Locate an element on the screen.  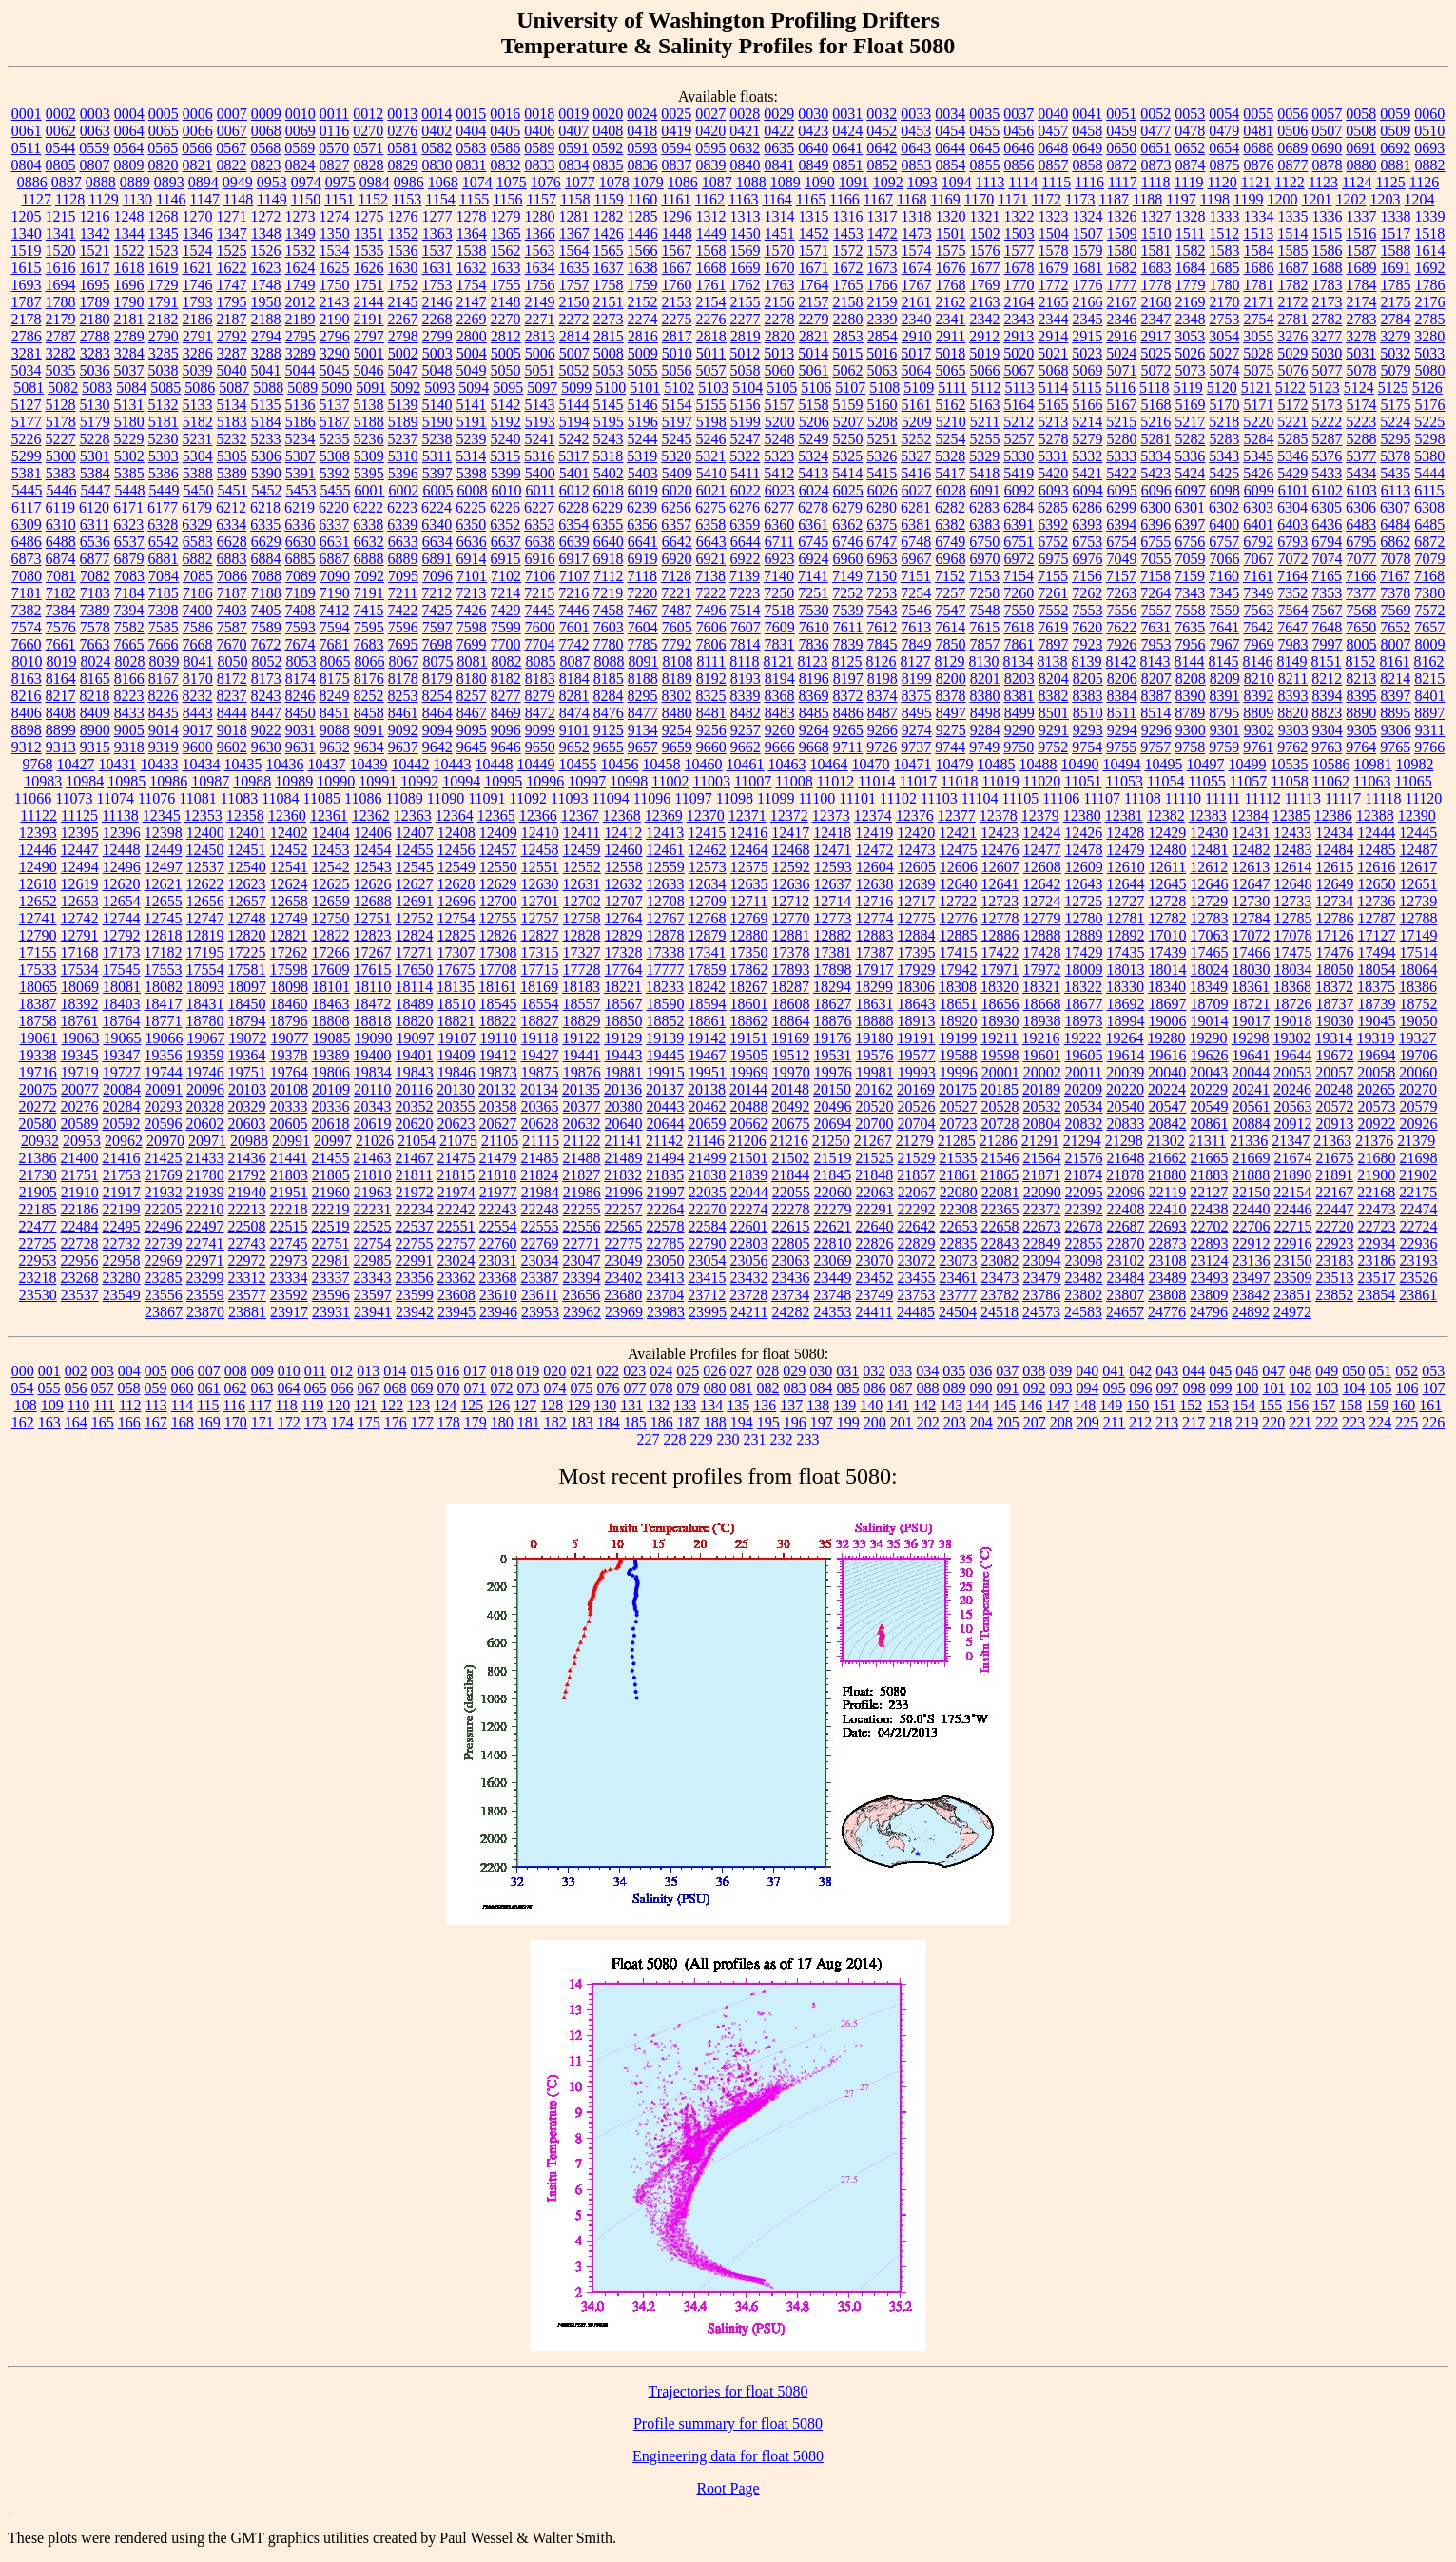
18888 is located at coordinates (875, 1021).